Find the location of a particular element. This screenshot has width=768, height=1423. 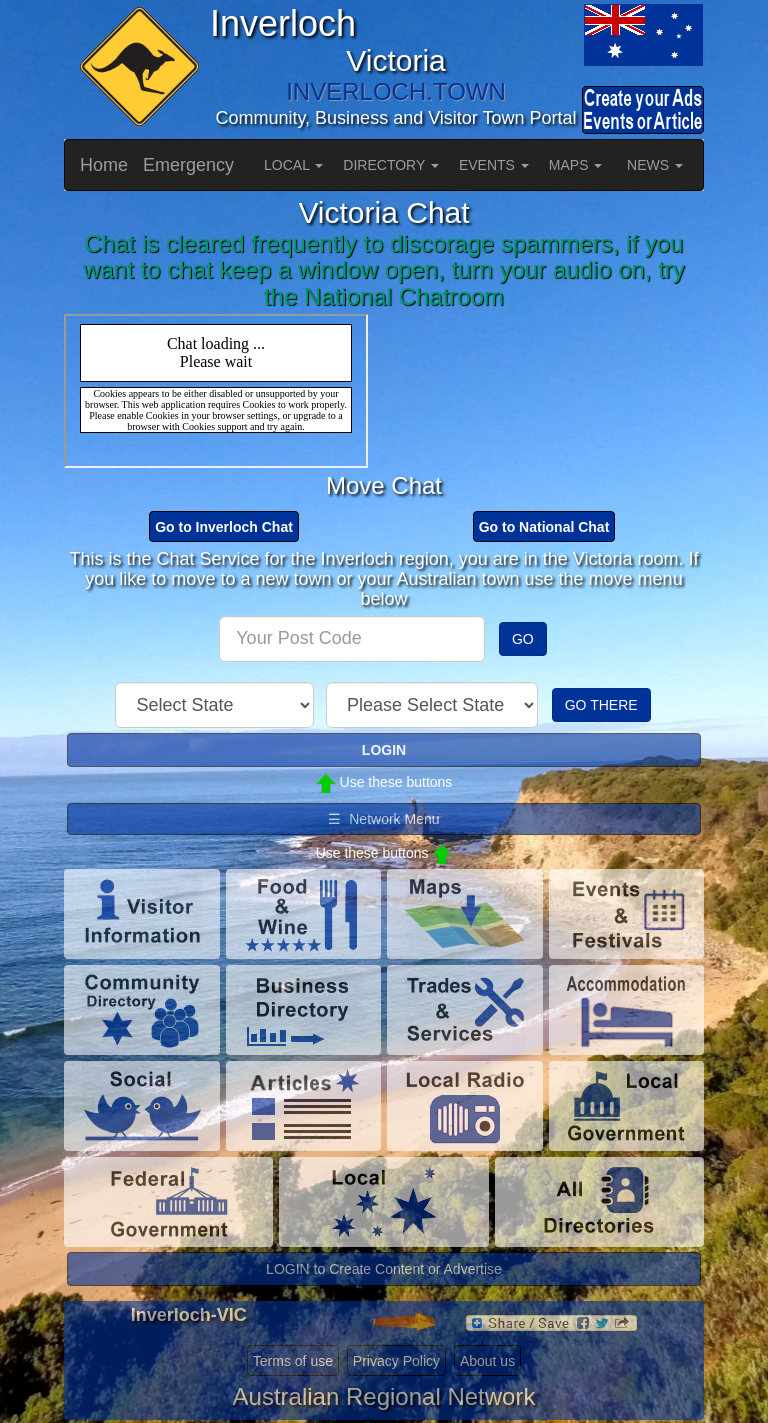

Privacy Policy is located at coordinates (396, 1361).